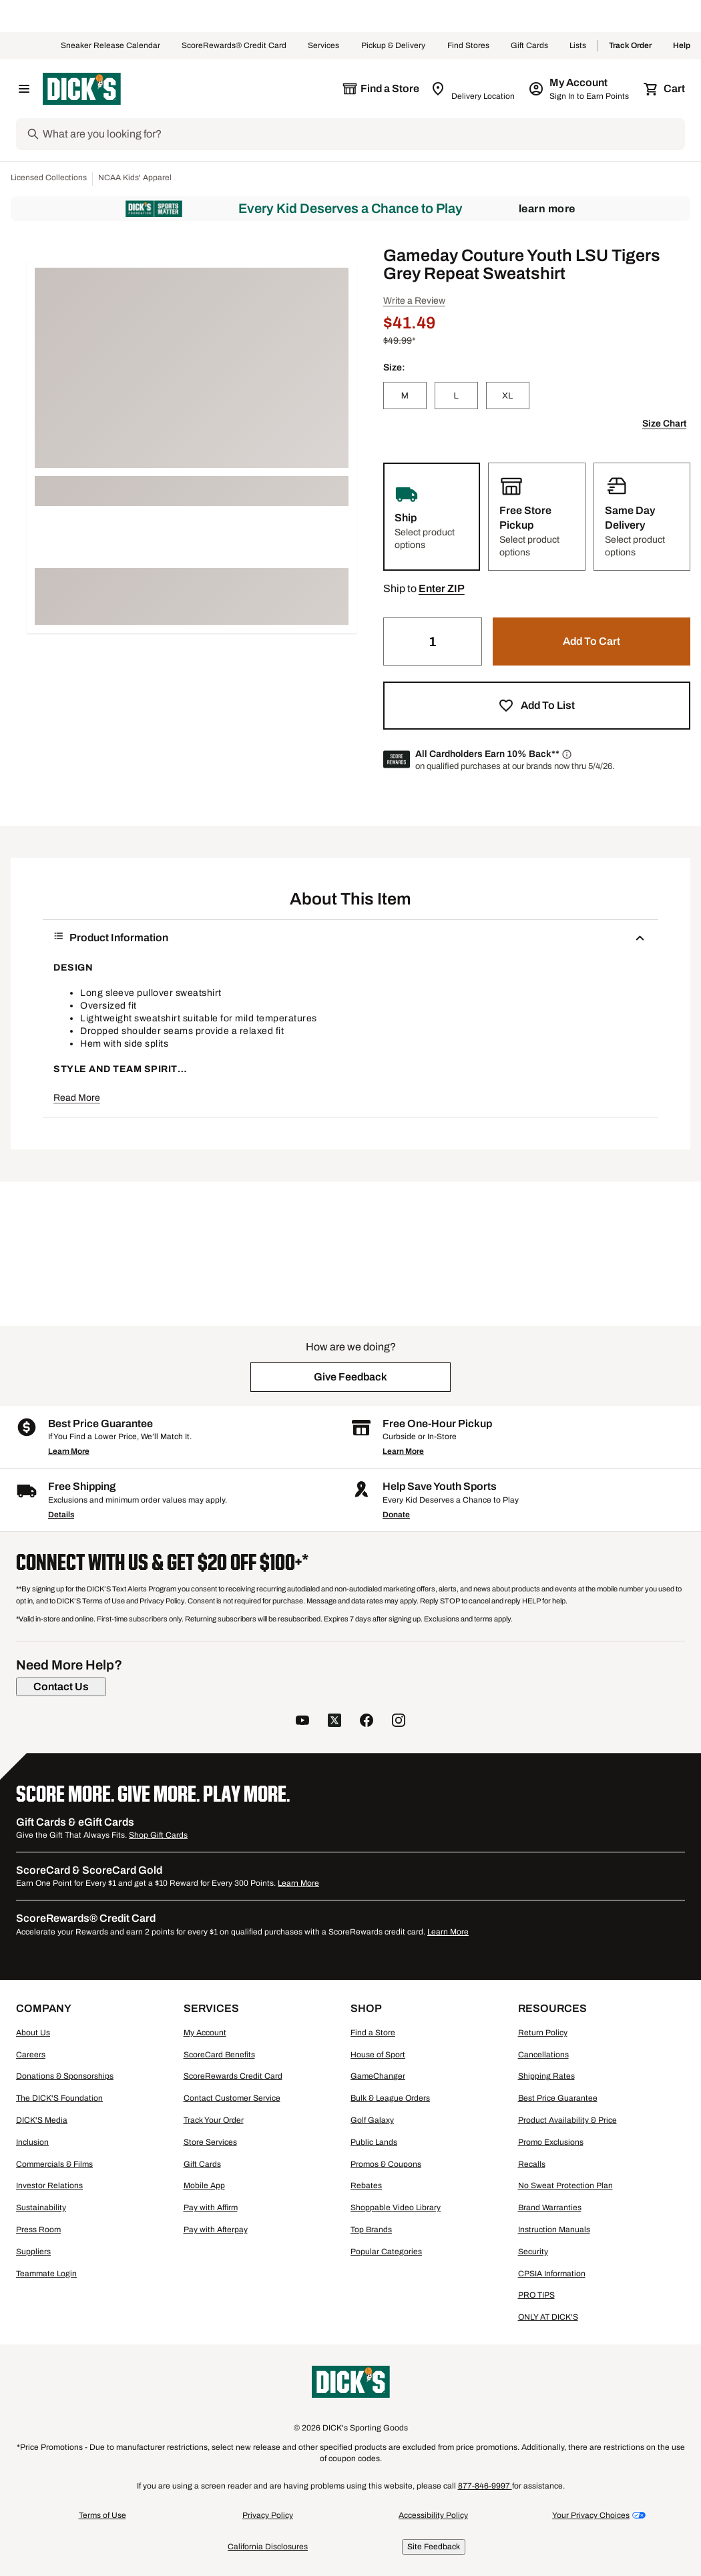  Describe the element at coordinates (565, 2185) in the screenshot. I see `No Sweat Protection Plan` at that location.